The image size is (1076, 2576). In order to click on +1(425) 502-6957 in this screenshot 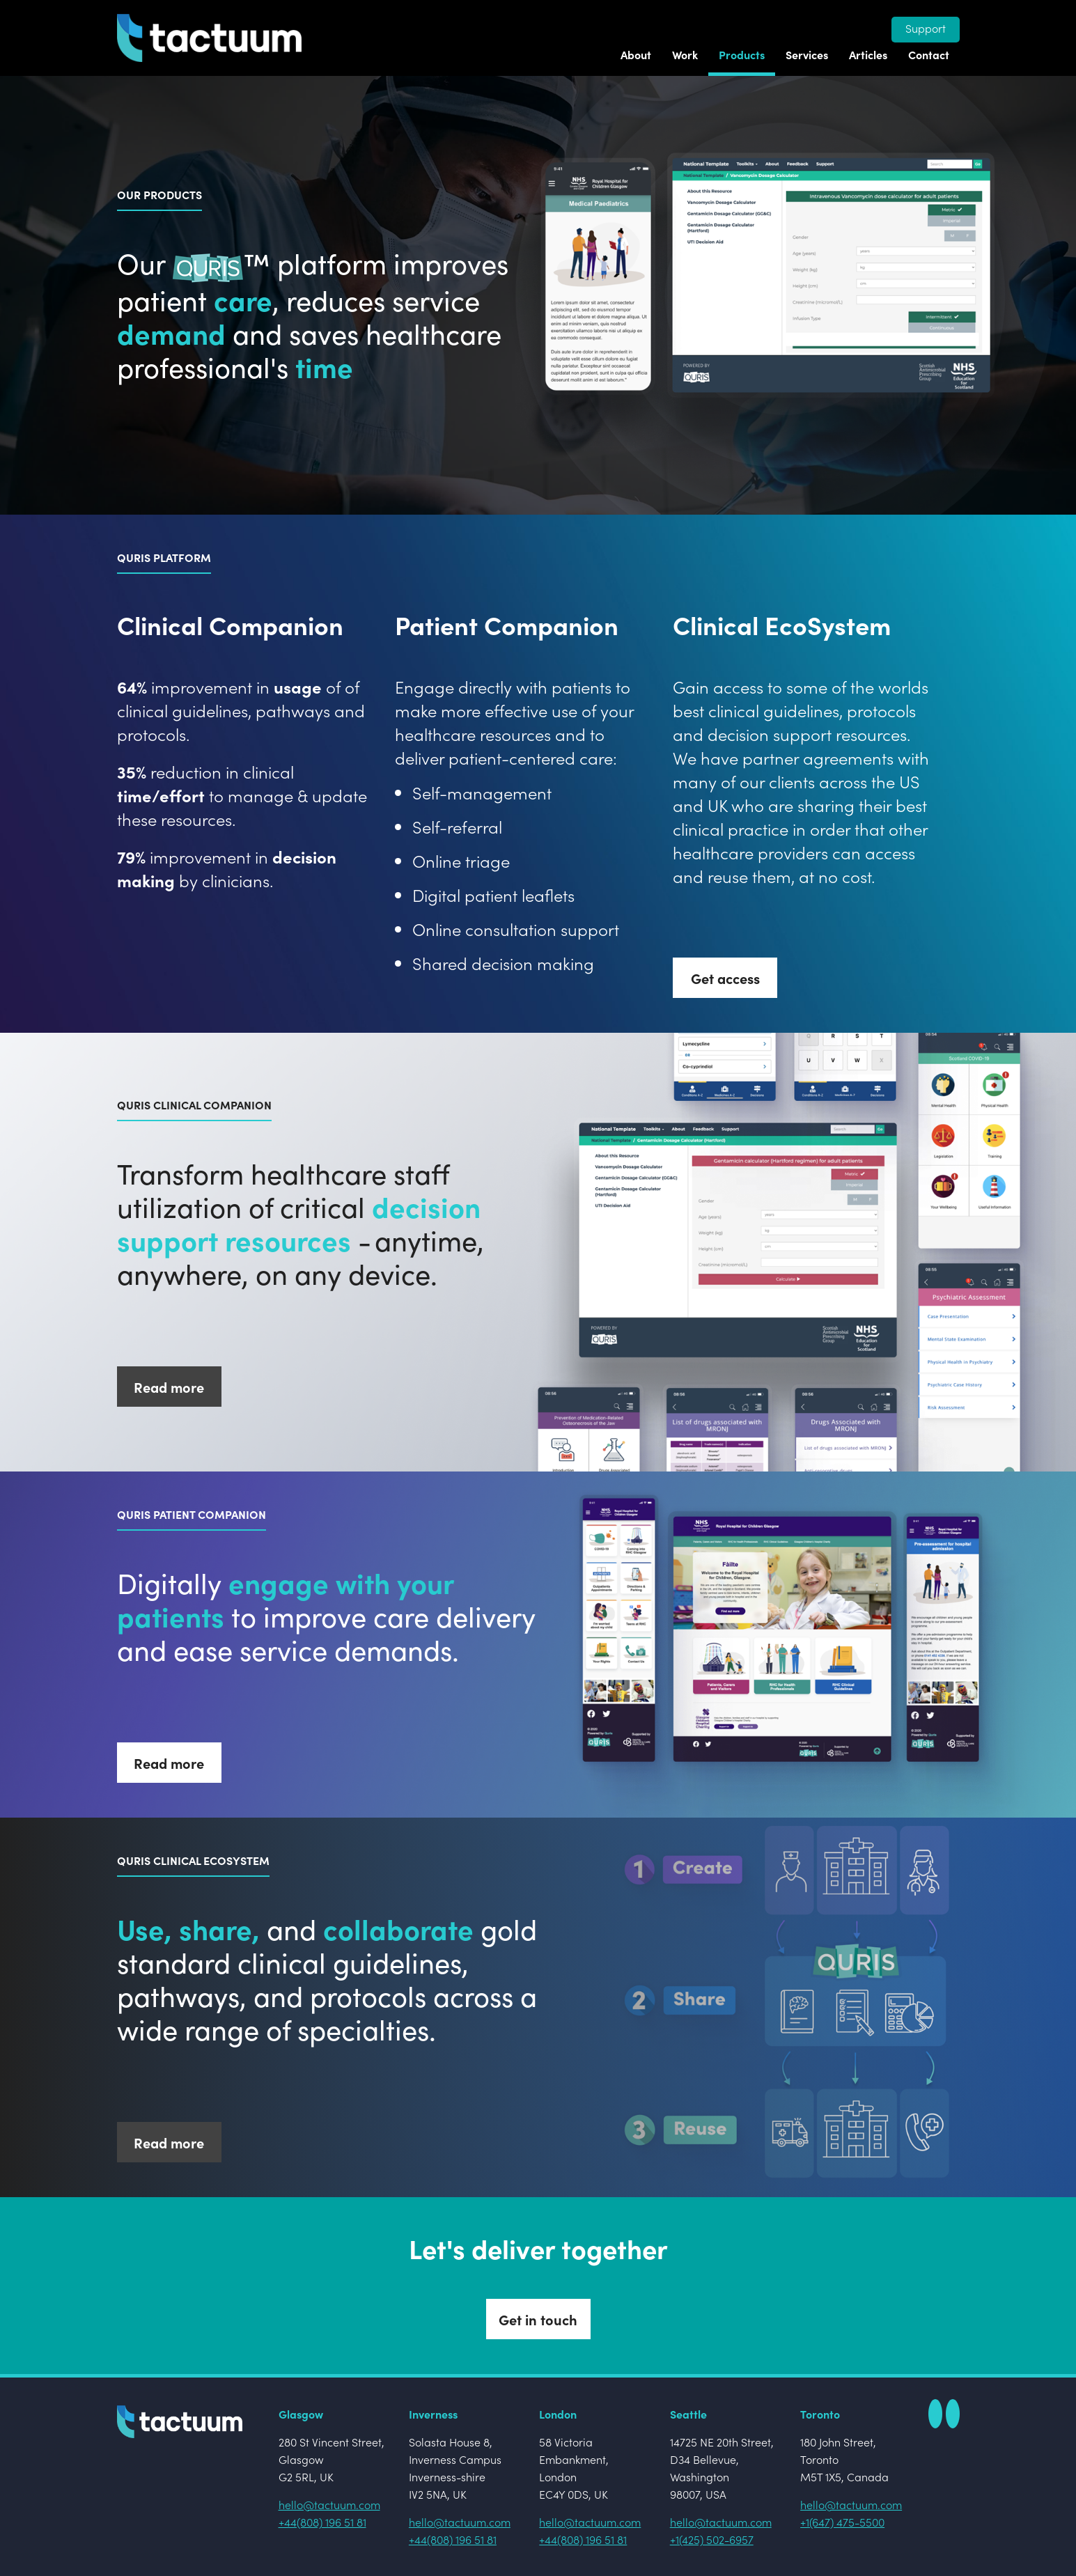, I will do `click(712, 2539)`.